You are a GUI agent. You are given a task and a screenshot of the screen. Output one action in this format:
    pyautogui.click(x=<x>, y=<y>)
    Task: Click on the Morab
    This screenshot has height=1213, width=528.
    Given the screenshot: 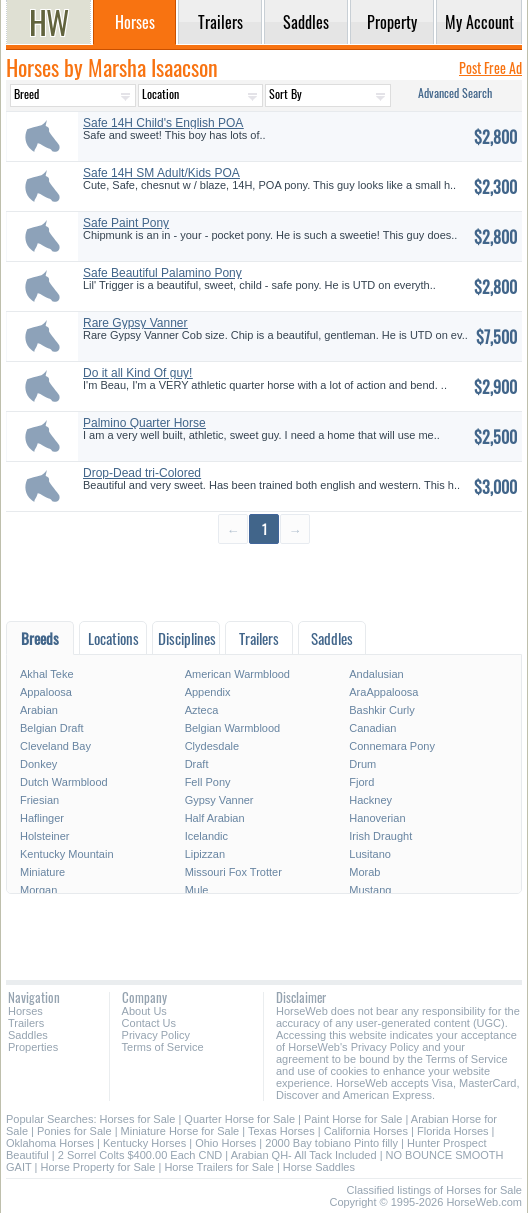 What is the action you would take?
    pyautogui.click(x=364, y=872)
    